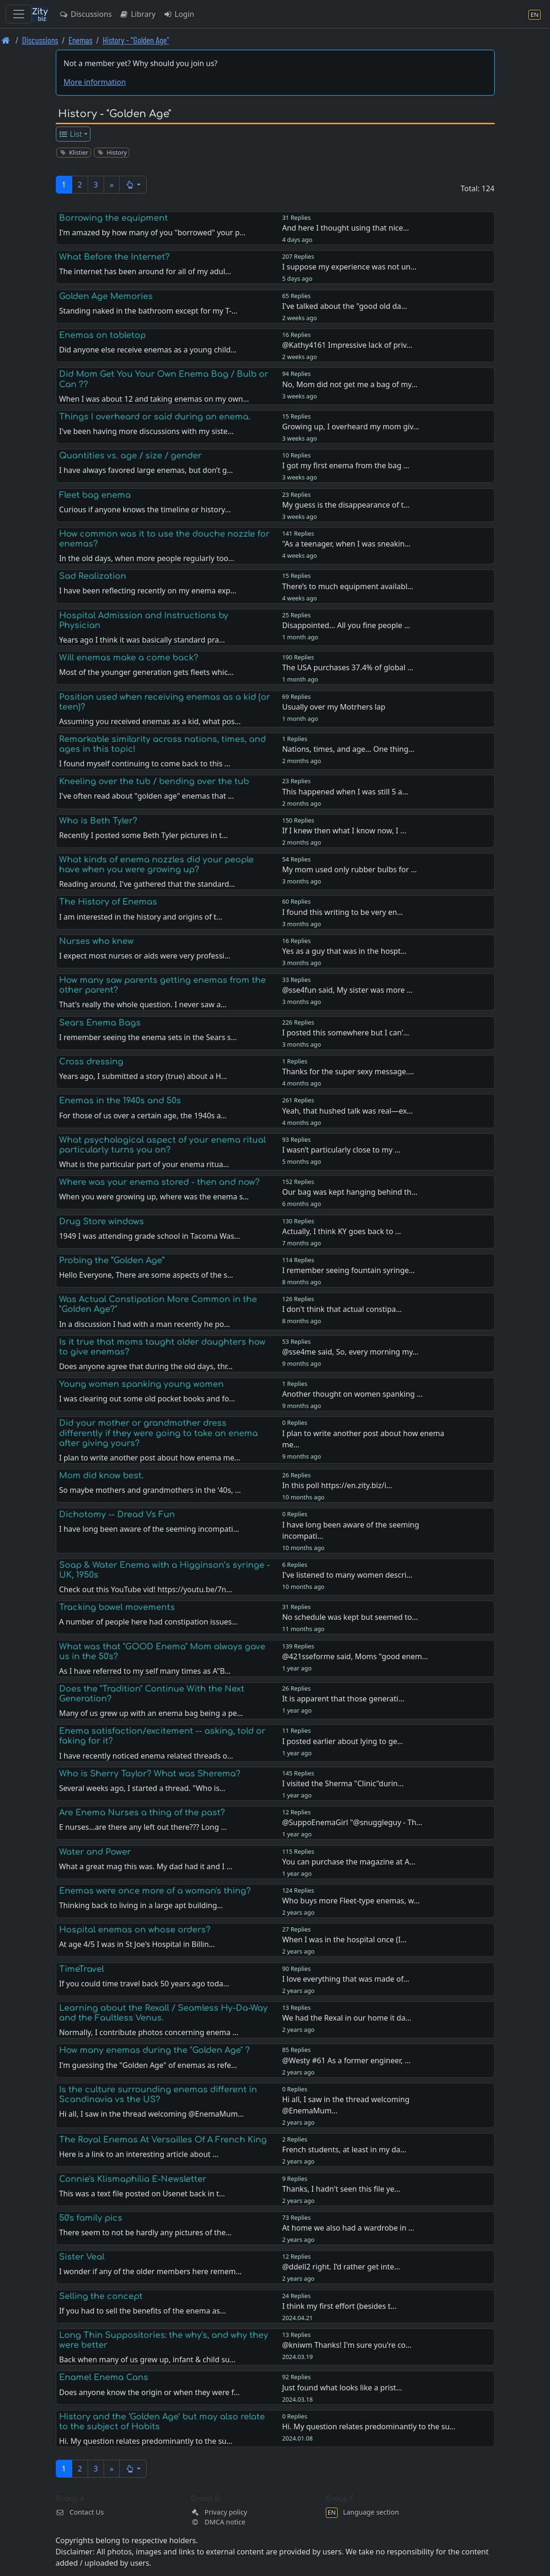 The image size is (550, 2576). What do you see at coordinates (101, 1475) in the screenshot?
I see `Mom did know best.` at bounding box center [101, 1475].